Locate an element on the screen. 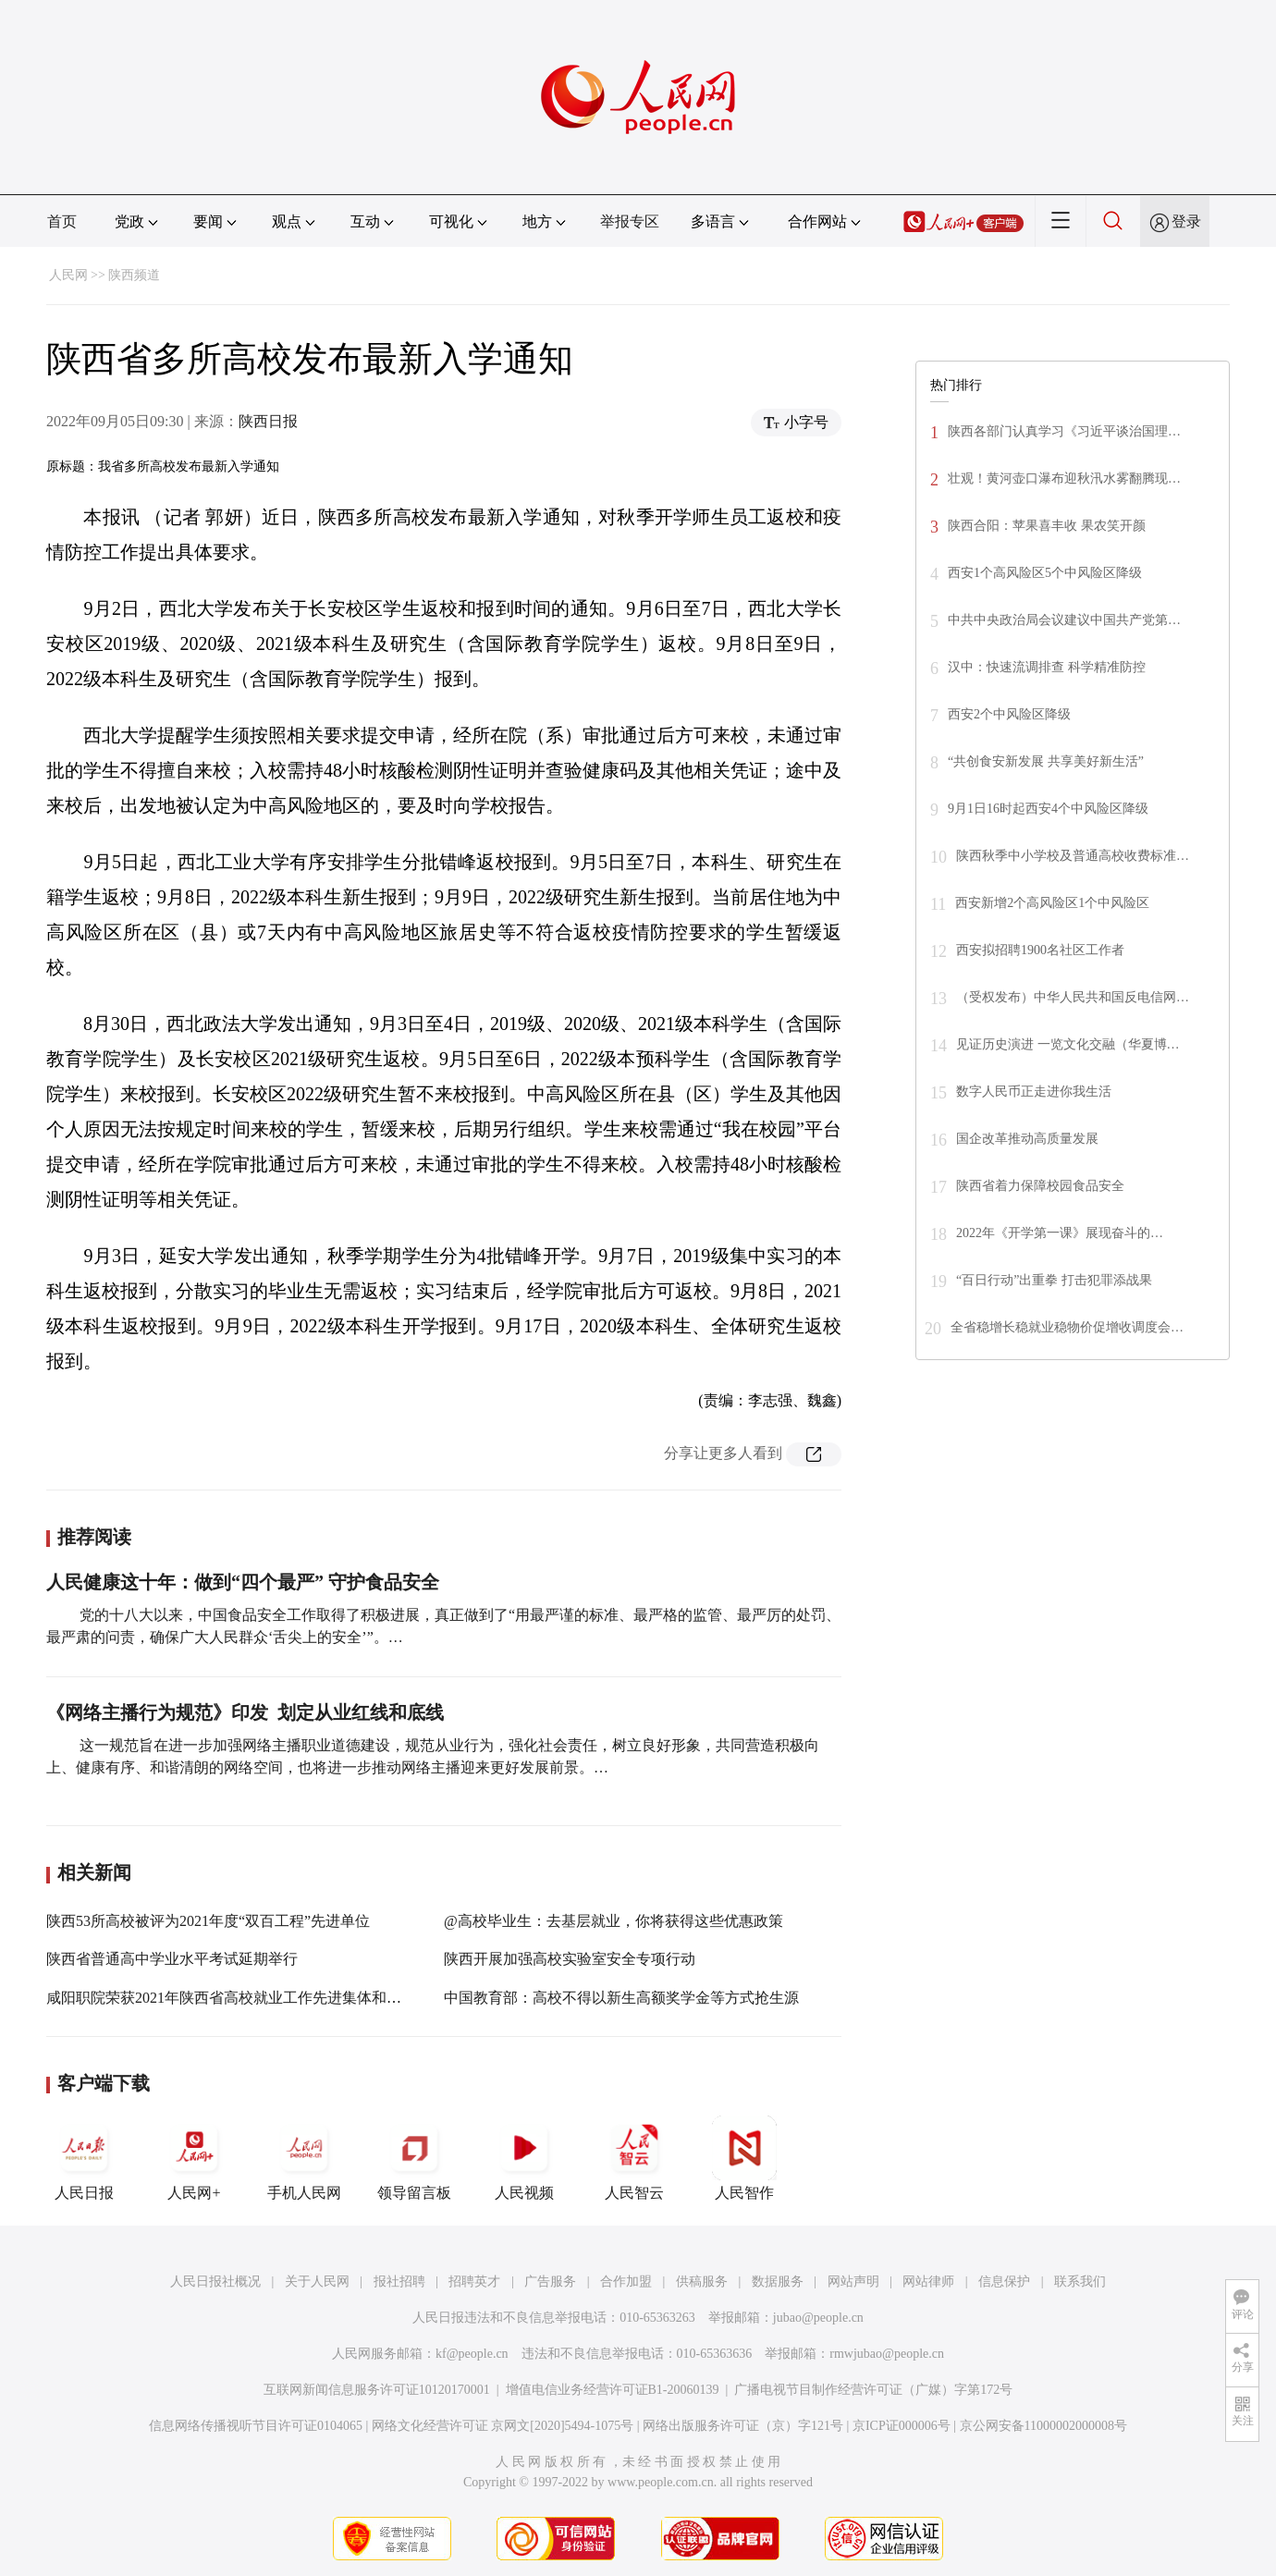 The image size is (1276, 2576). 报社招聘 is located at coordinates (399, 2281).